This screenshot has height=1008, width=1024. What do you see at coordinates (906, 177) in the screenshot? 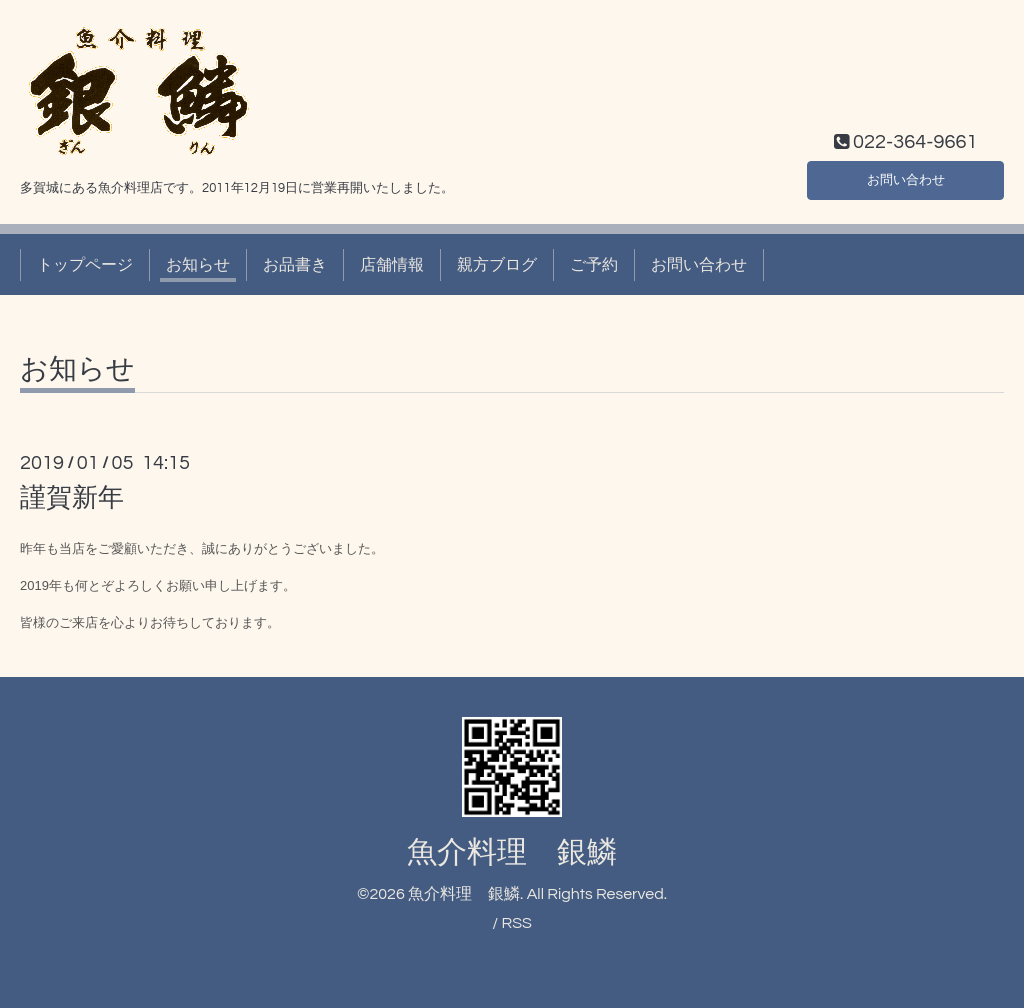
I see `お問い合わせ` at bounding box center [906, 177].